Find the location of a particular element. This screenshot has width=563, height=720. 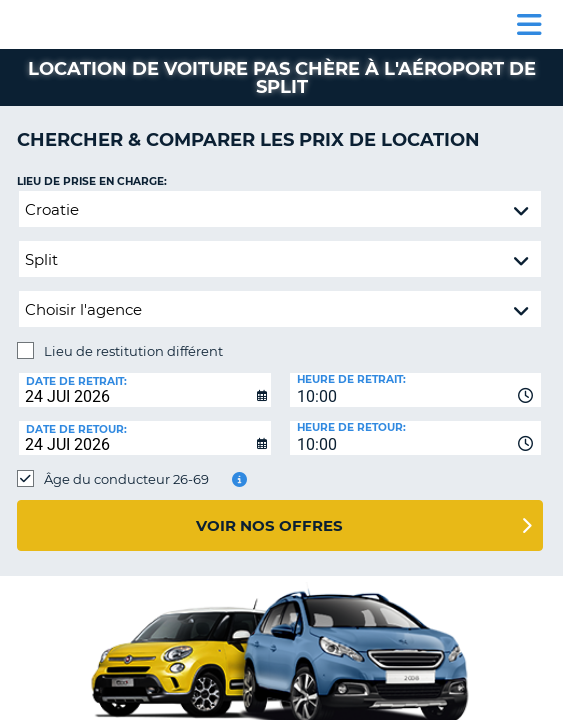

Lieu de restitution différent is located at coordinates (133, 351).